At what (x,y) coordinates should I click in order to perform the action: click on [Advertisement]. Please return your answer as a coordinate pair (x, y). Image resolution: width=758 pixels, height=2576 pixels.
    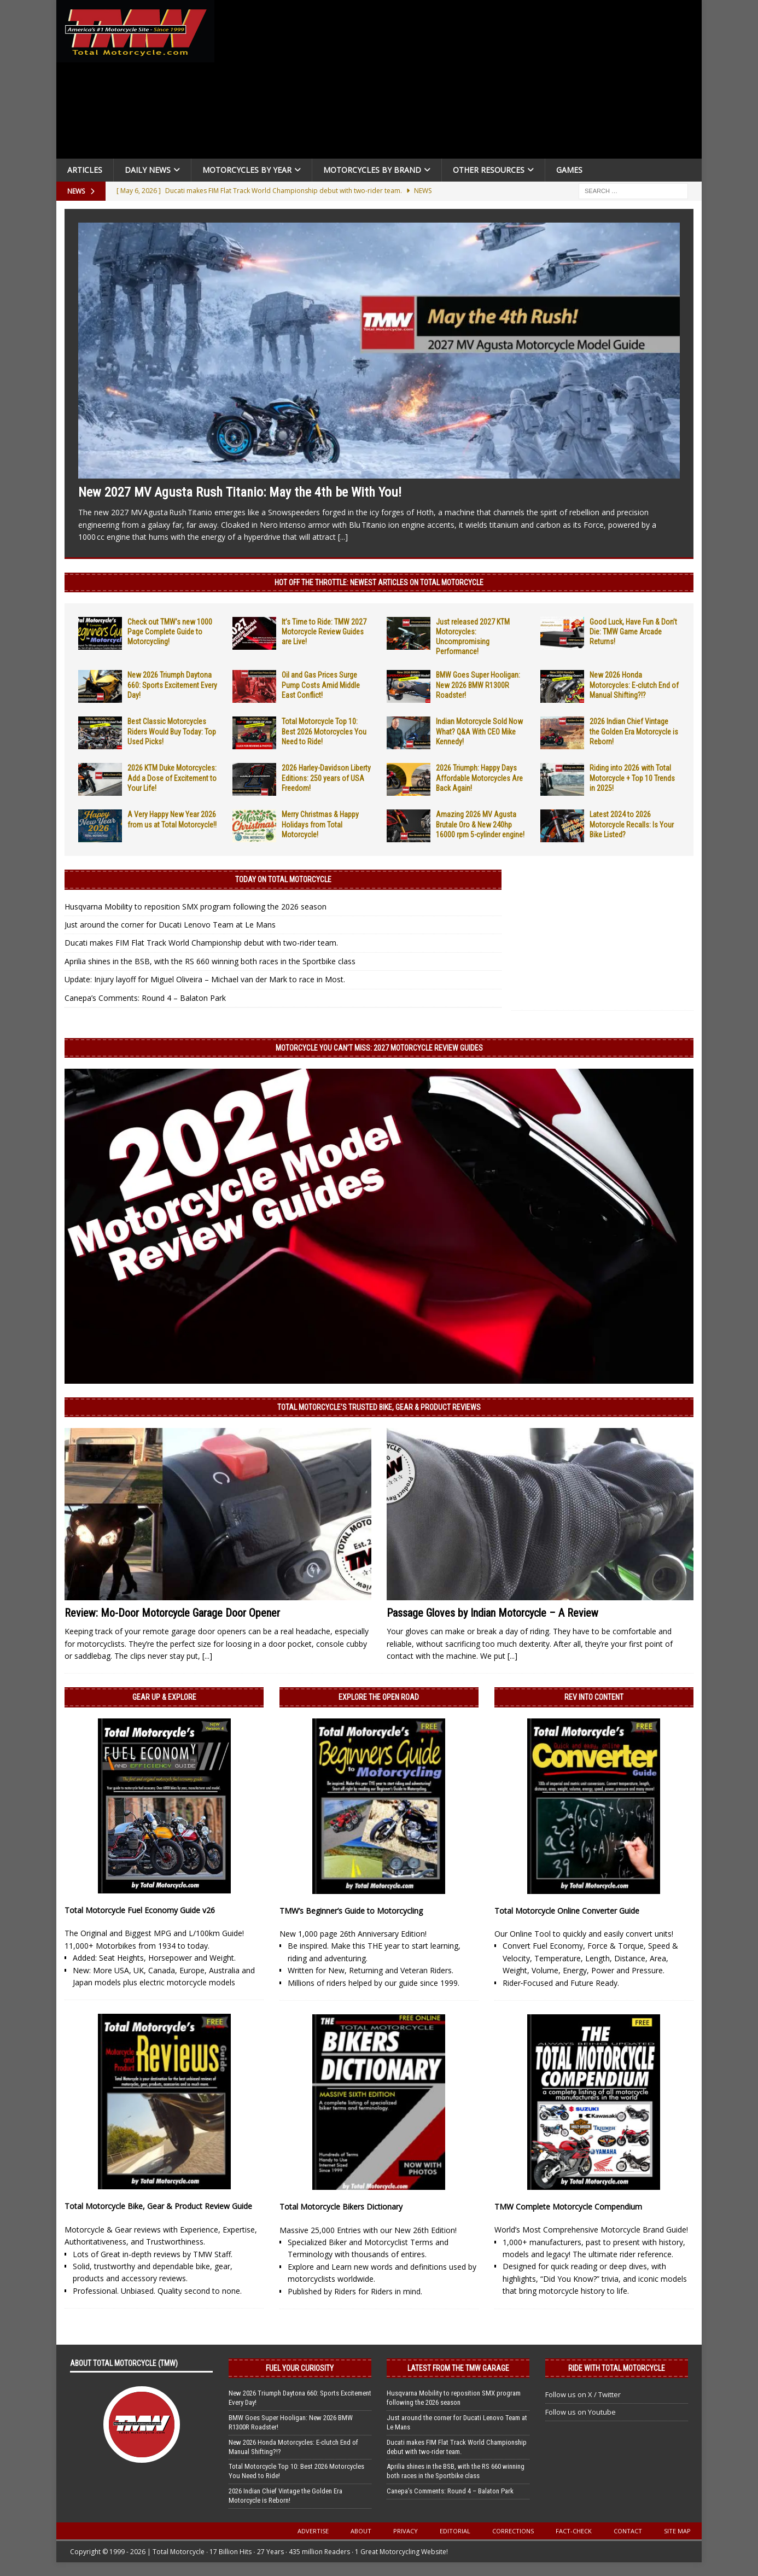
    Looking at the image, I should click on (462, 82).